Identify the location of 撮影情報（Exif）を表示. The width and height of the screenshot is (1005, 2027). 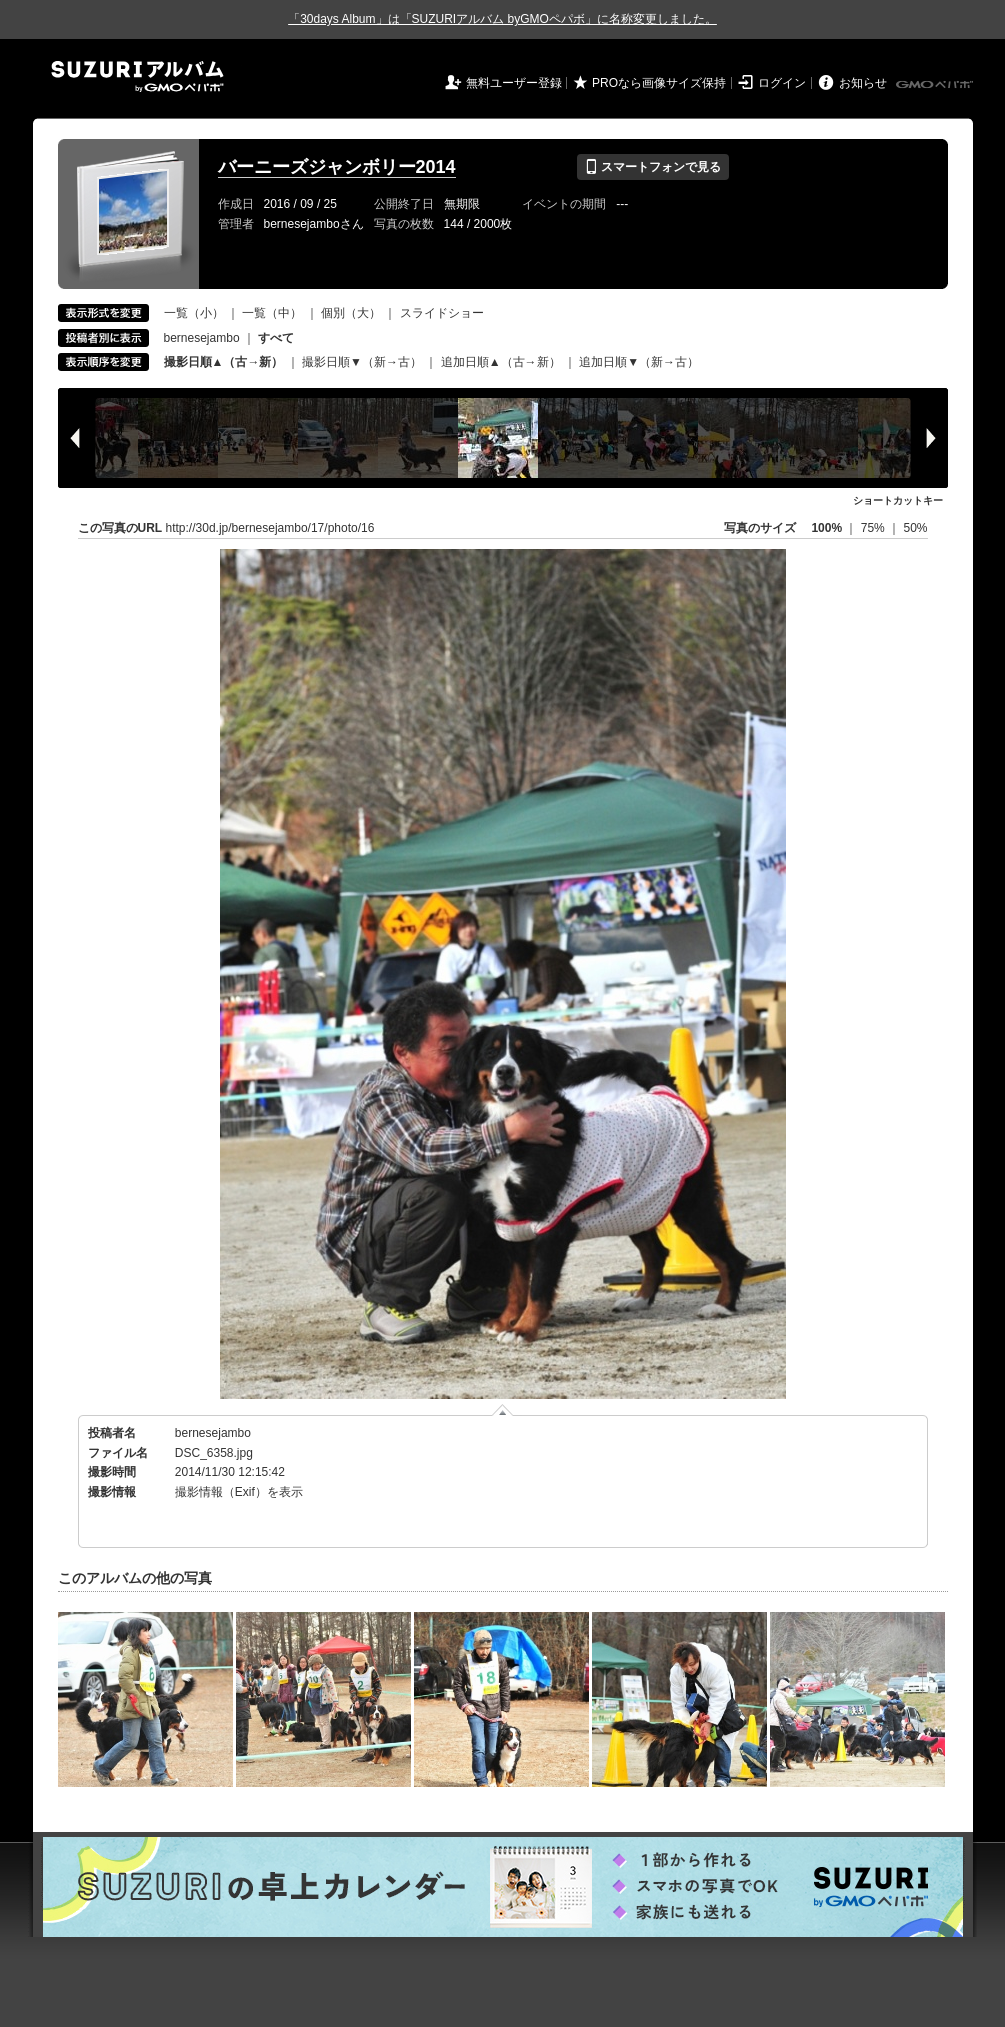
(239, 1492).